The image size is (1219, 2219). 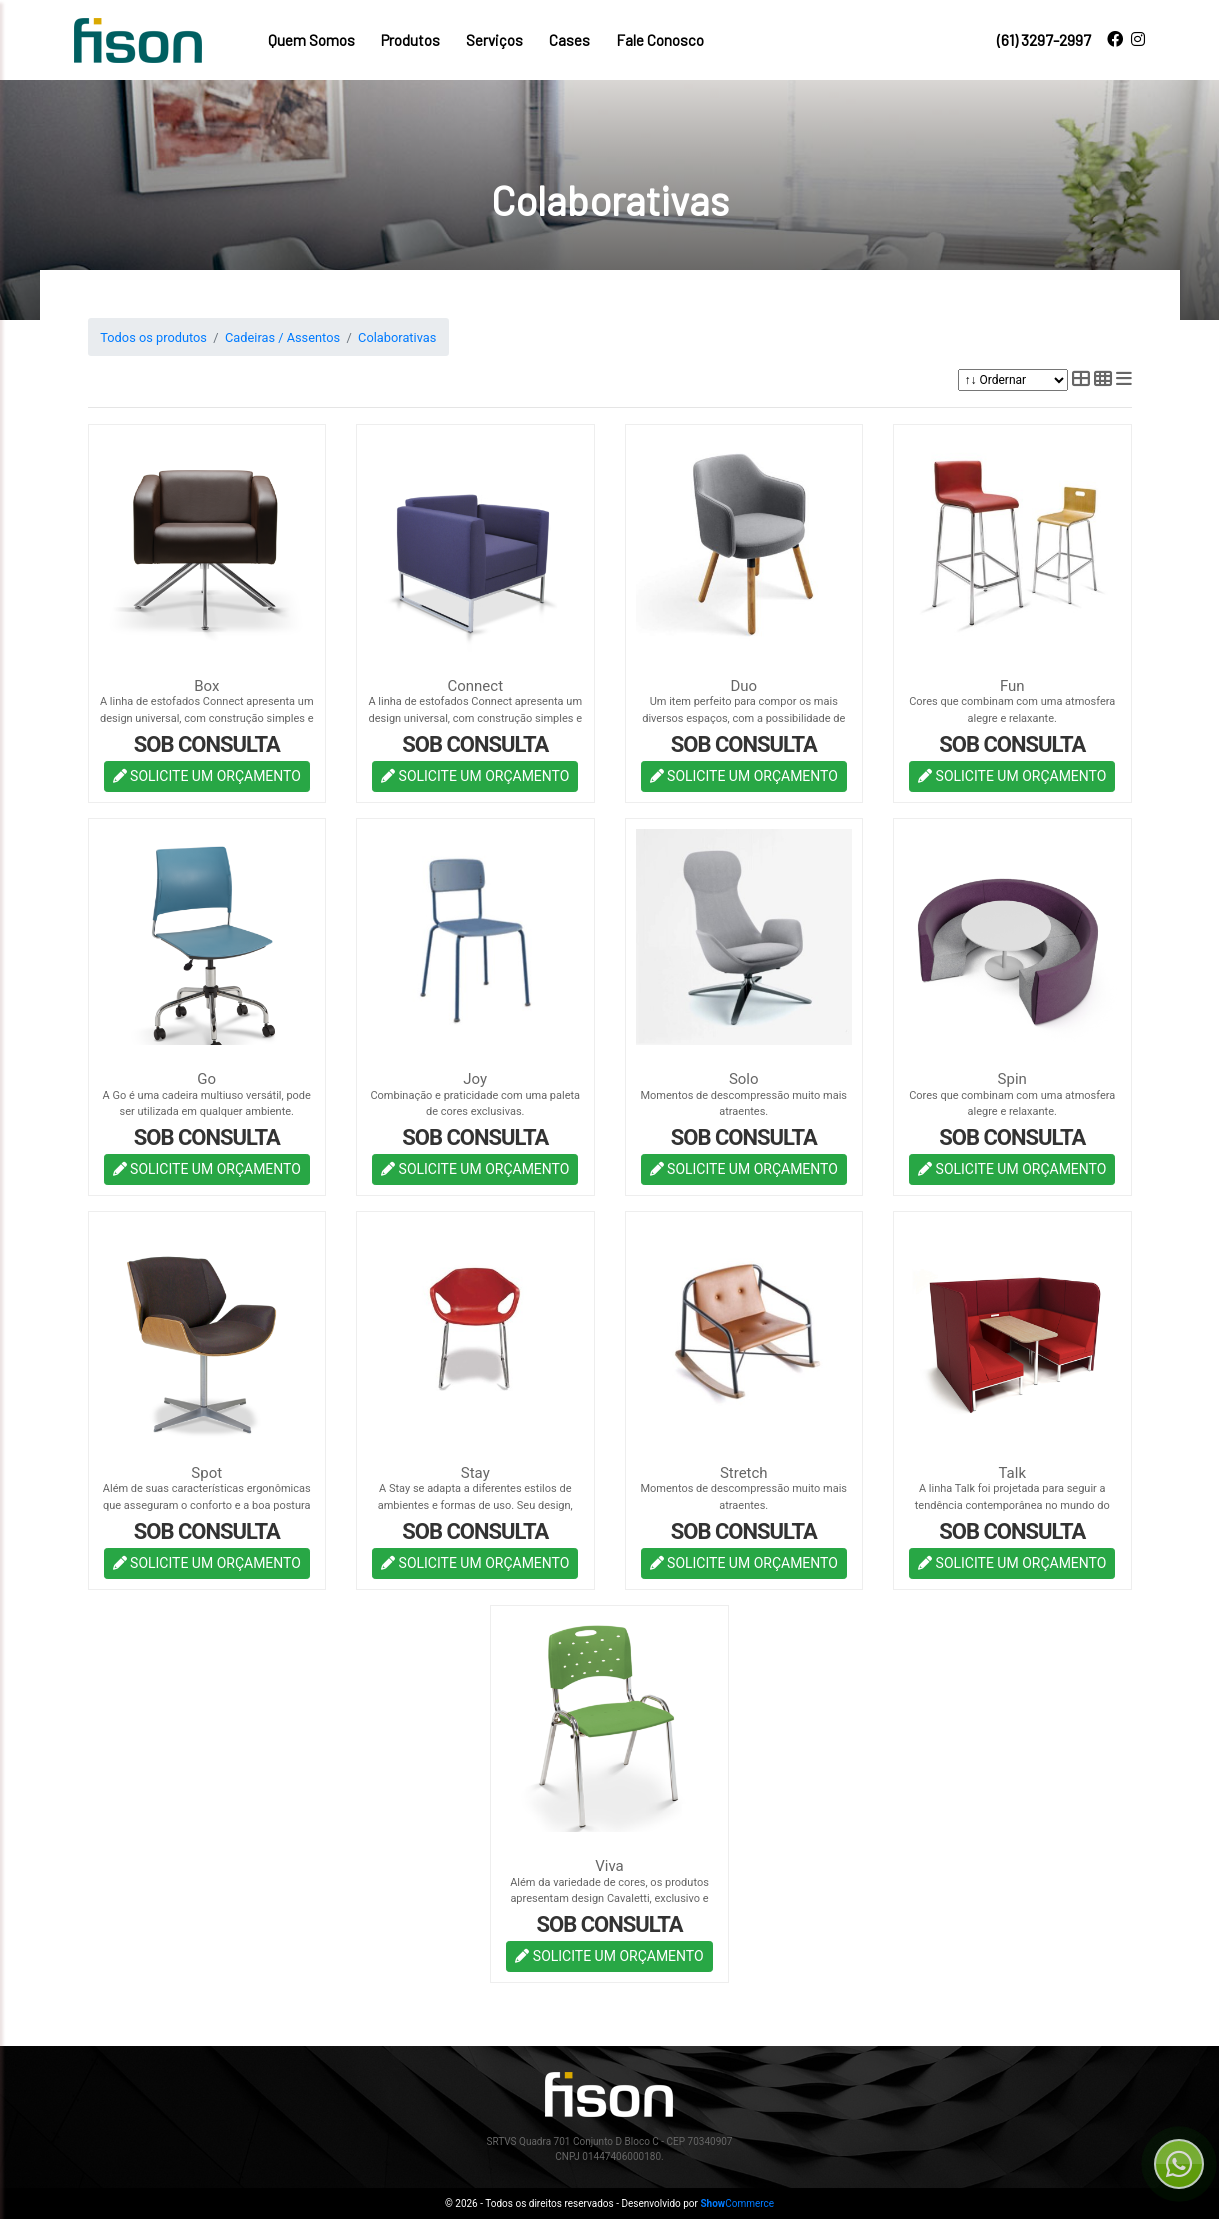 What do you see at coordinates (660, 40) in the screenshot?
I see `Fale Conosco` at bounding box center [660, 40].